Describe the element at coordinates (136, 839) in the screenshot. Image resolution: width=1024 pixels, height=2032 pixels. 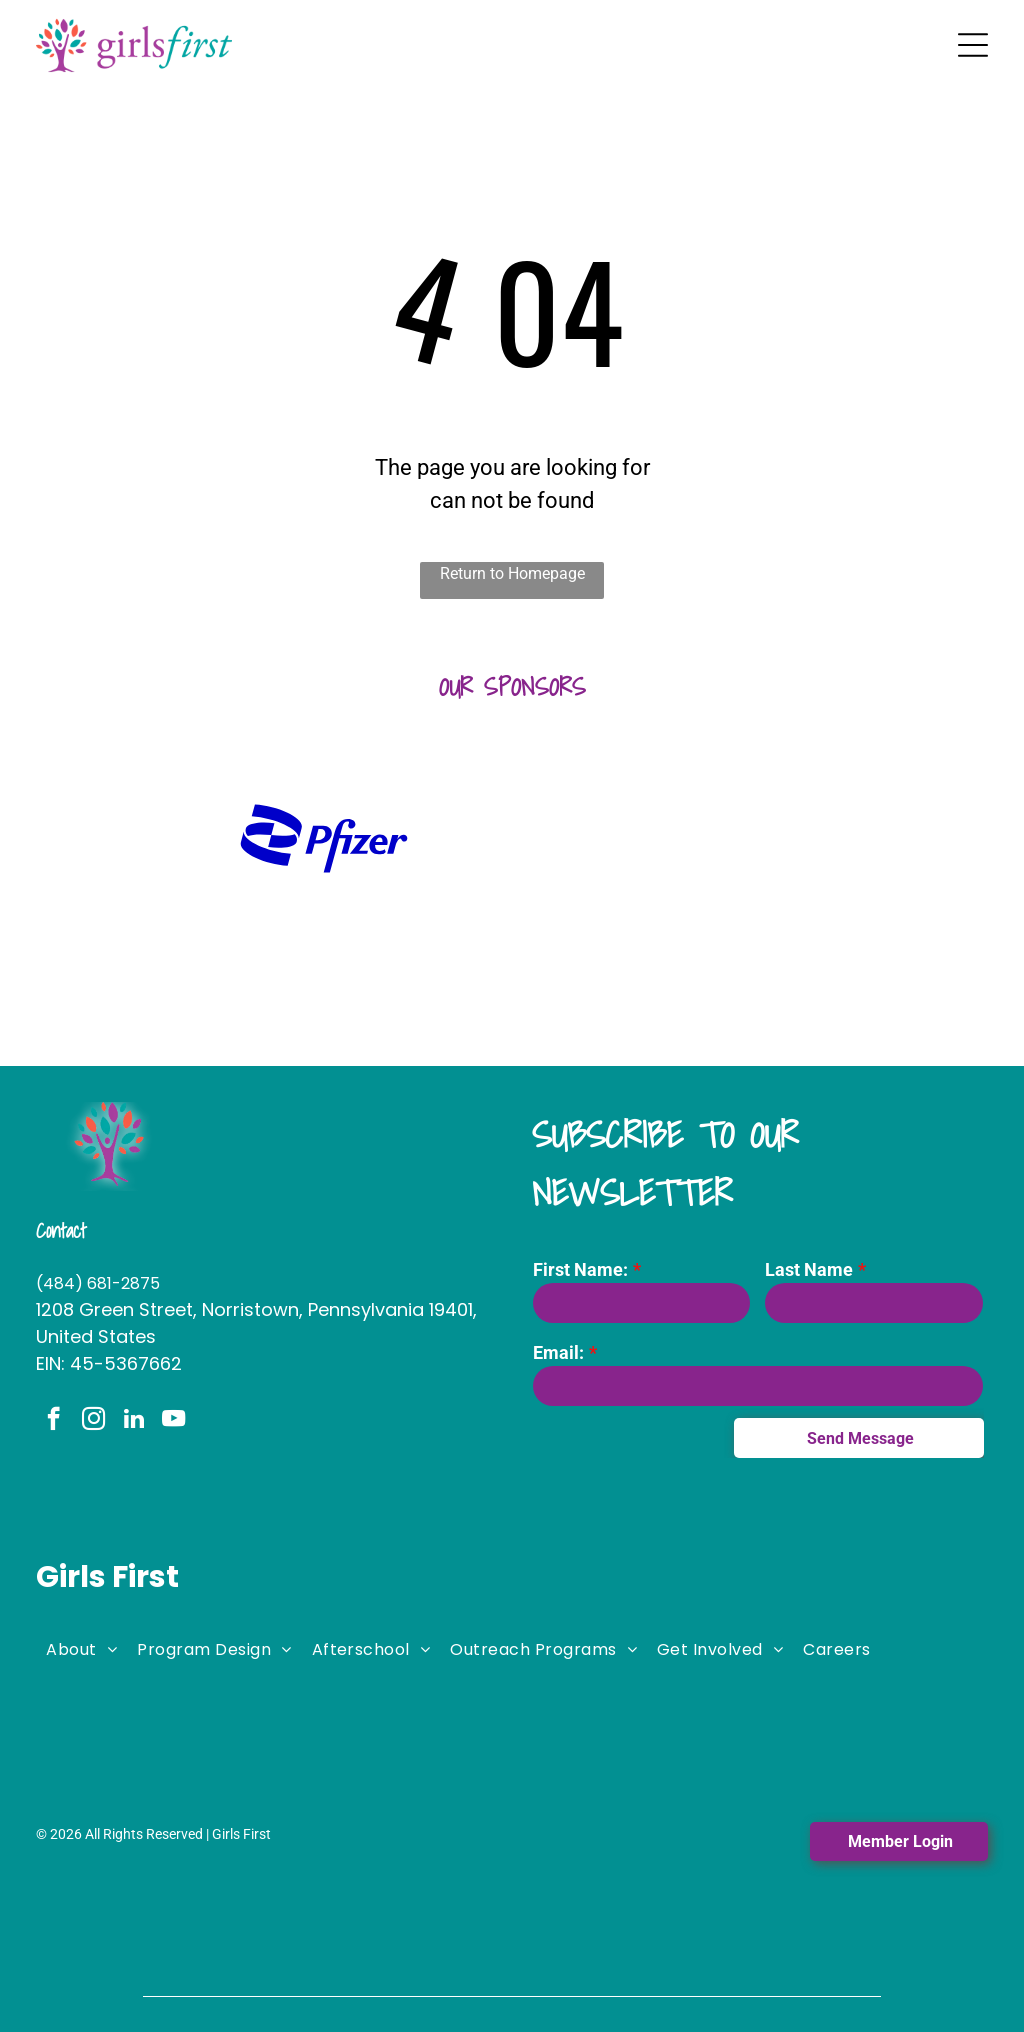
I see `[A logo for huntington with a green hexagon on a white background.]` at that location.